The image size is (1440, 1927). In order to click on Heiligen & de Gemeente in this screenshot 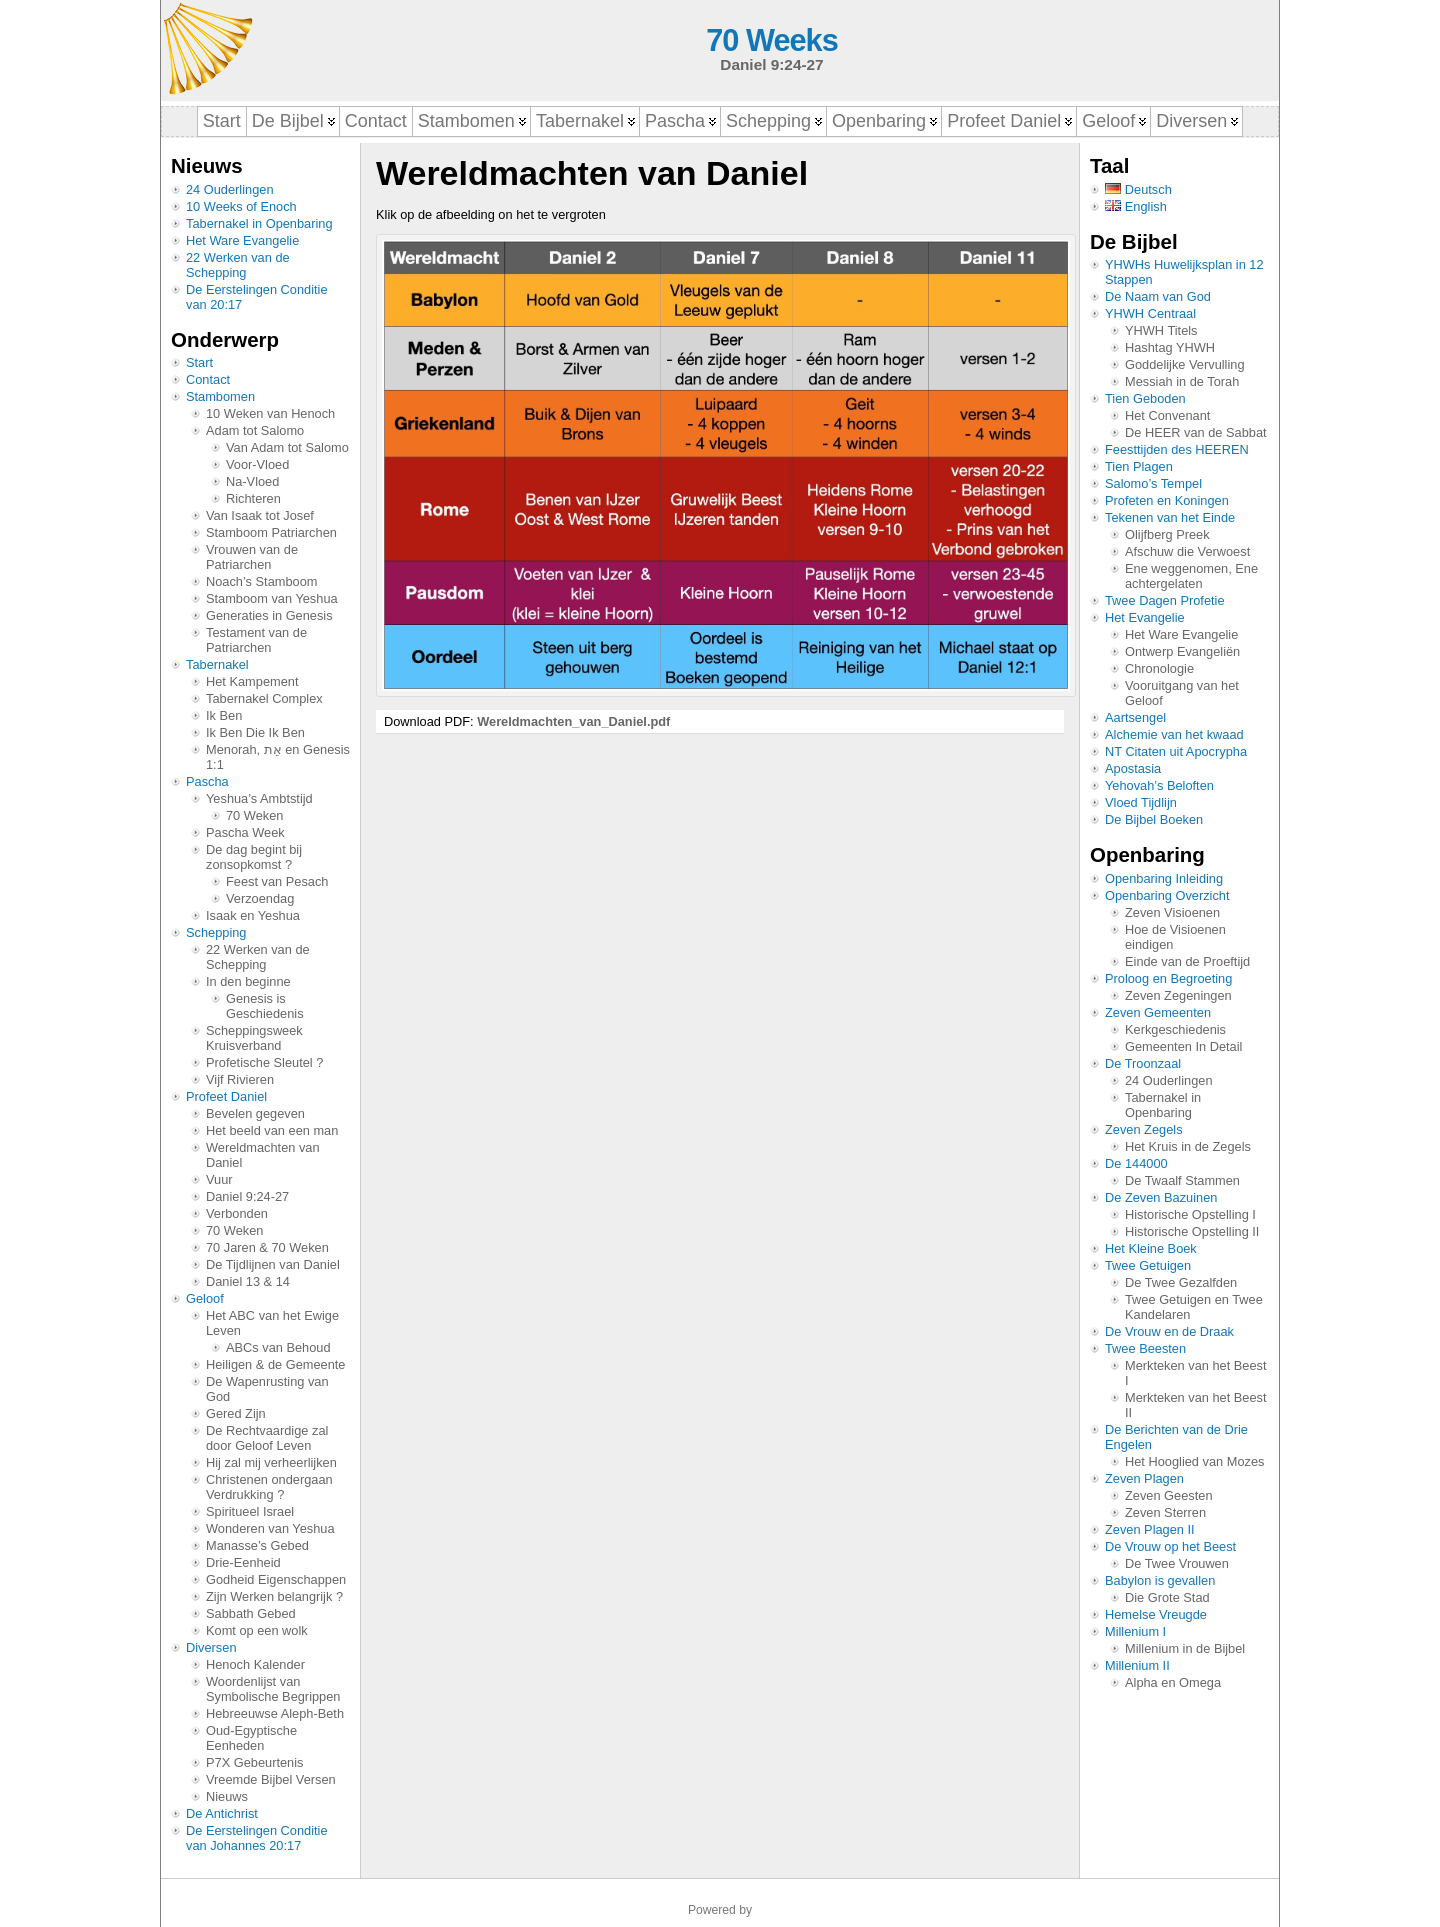, I will do `click(275, 1364)`.